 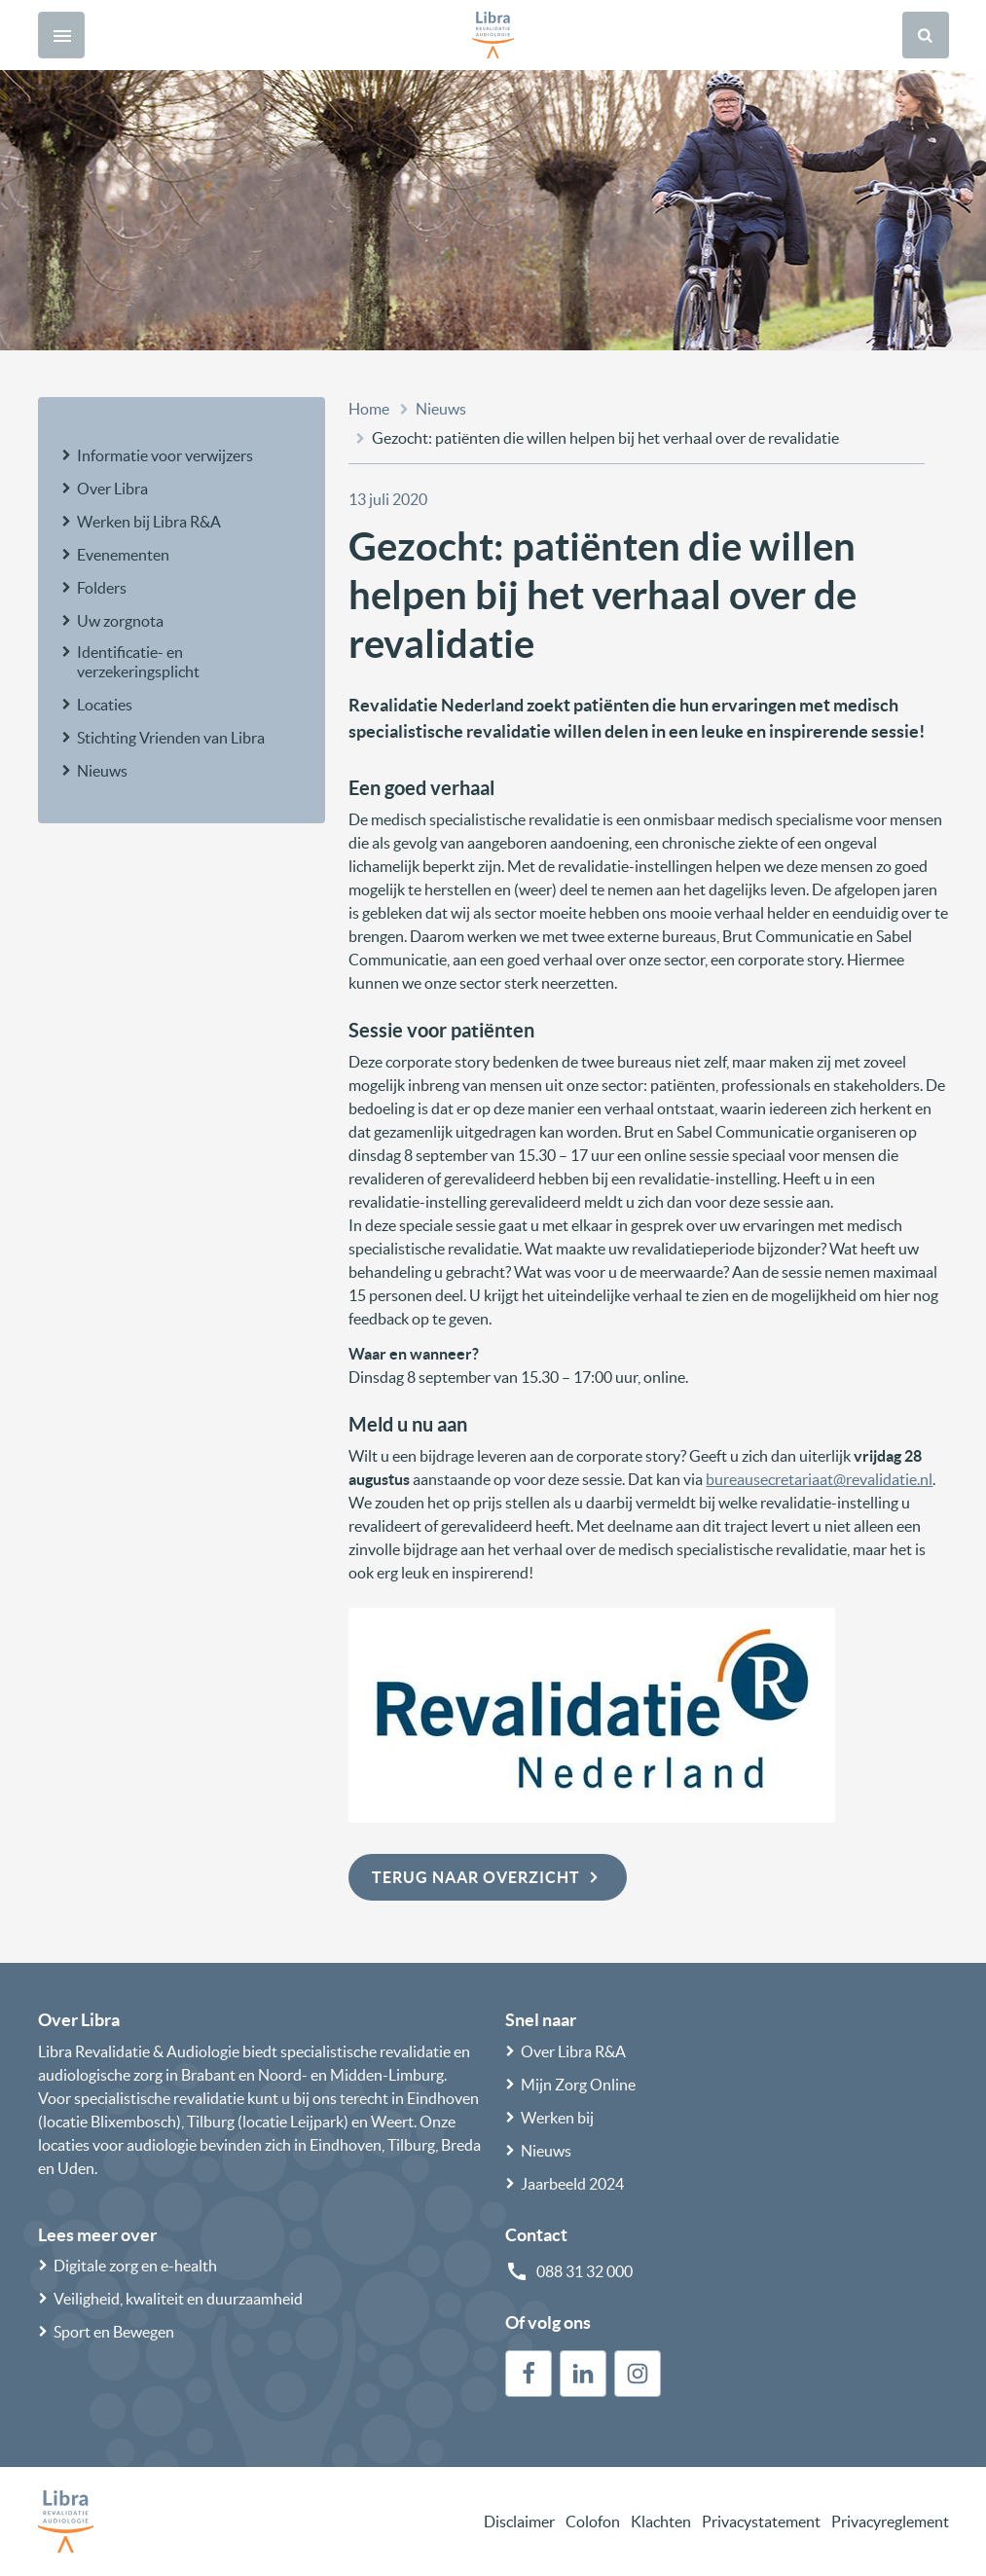 What do you see at coordinates (819, 1479) in the screenshot?
I see `bureausecretariaat@revalidatie.nl` at bounding box center [819, 1479].